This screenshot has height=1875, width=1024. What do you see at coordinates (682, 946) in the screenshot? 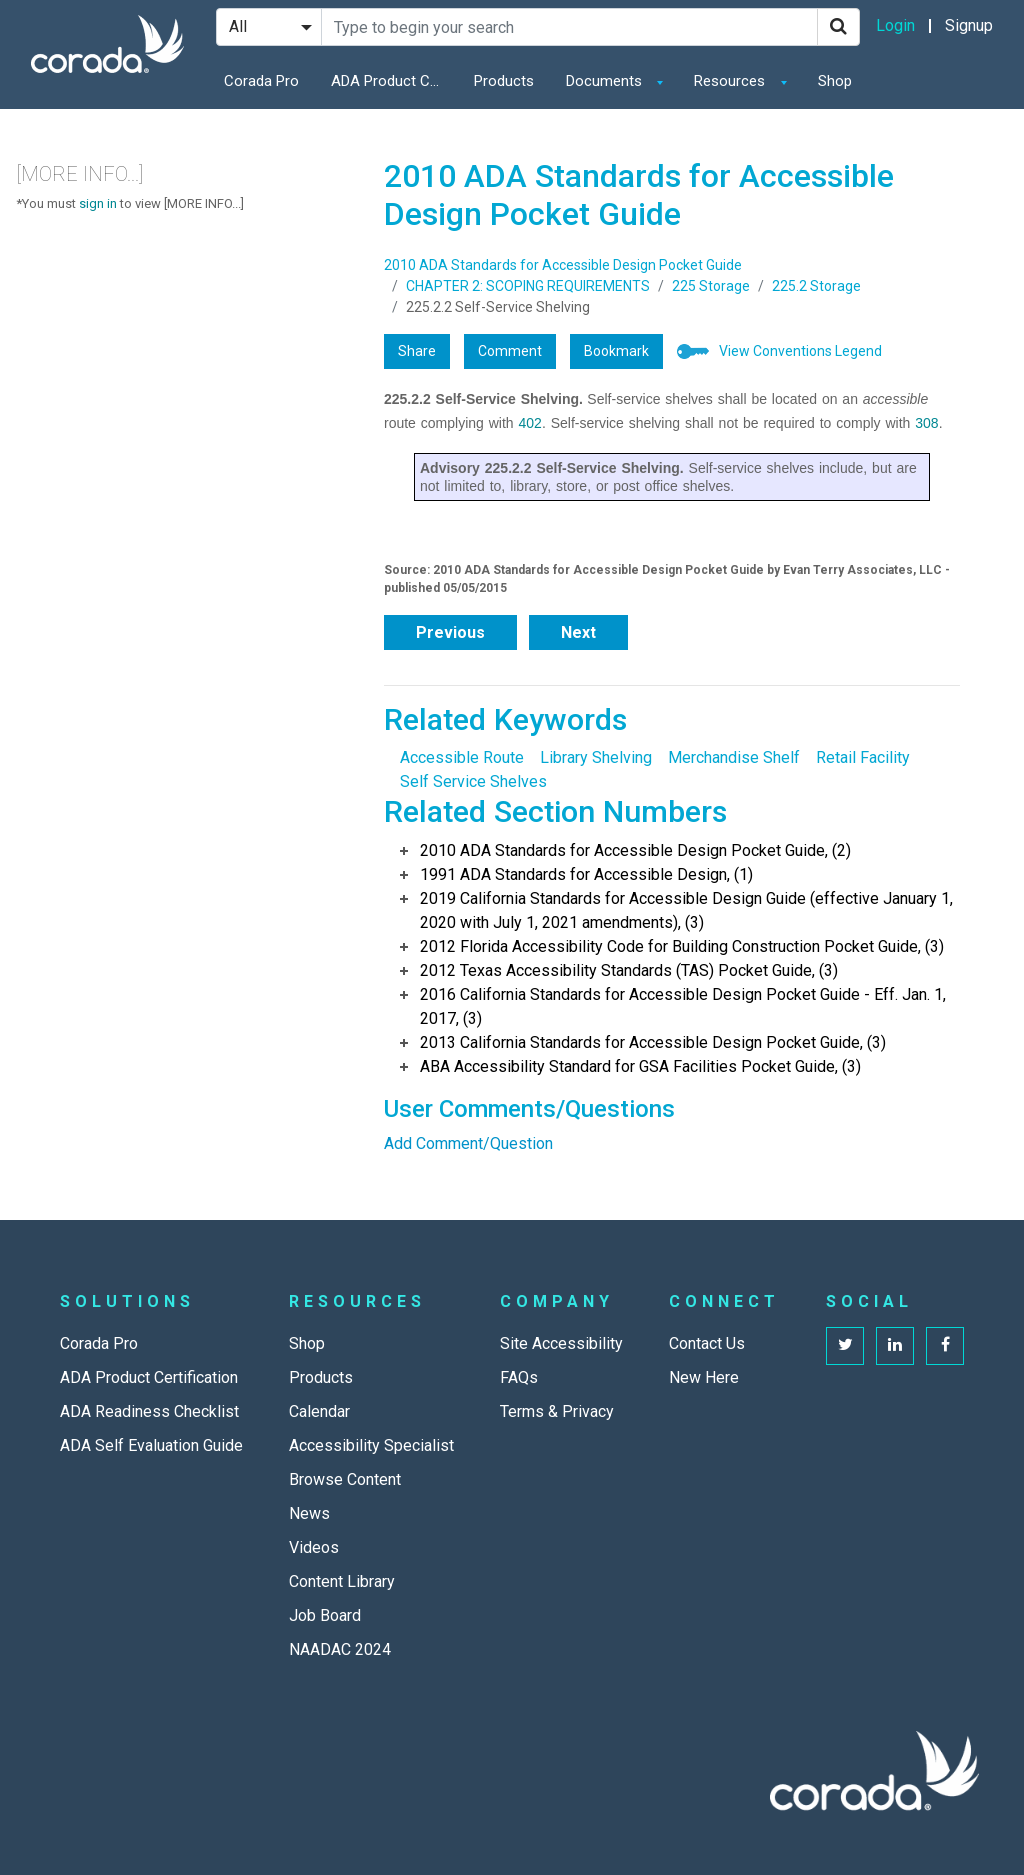
I see `2012 Florida Accessibility Code for Building Construction Pocket Guide, (3)` at bounding box center [682, 946].